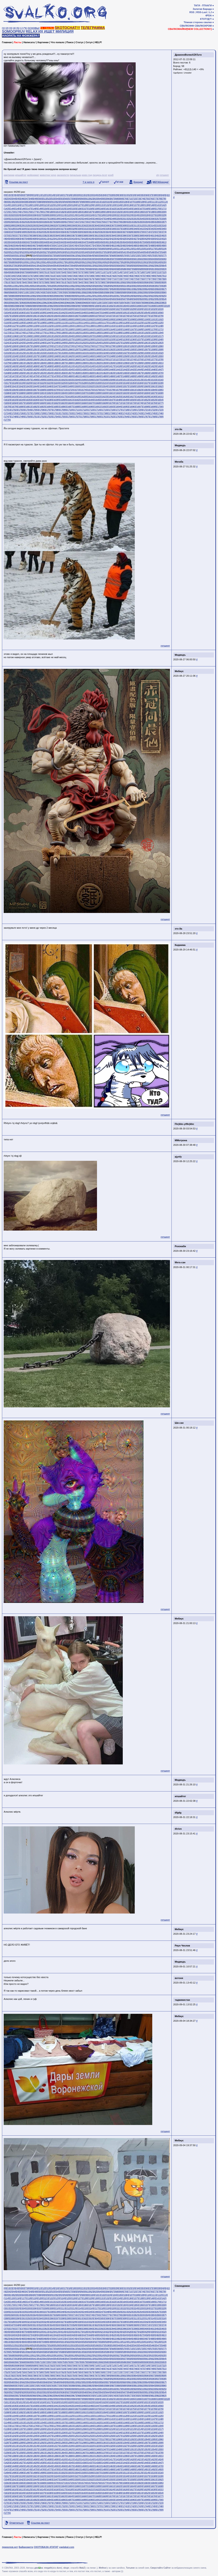 This screenshot has height=2576, width=218. Describe the element at coordinates (130, 259) in the screenshot. I see `[600]` at that location.